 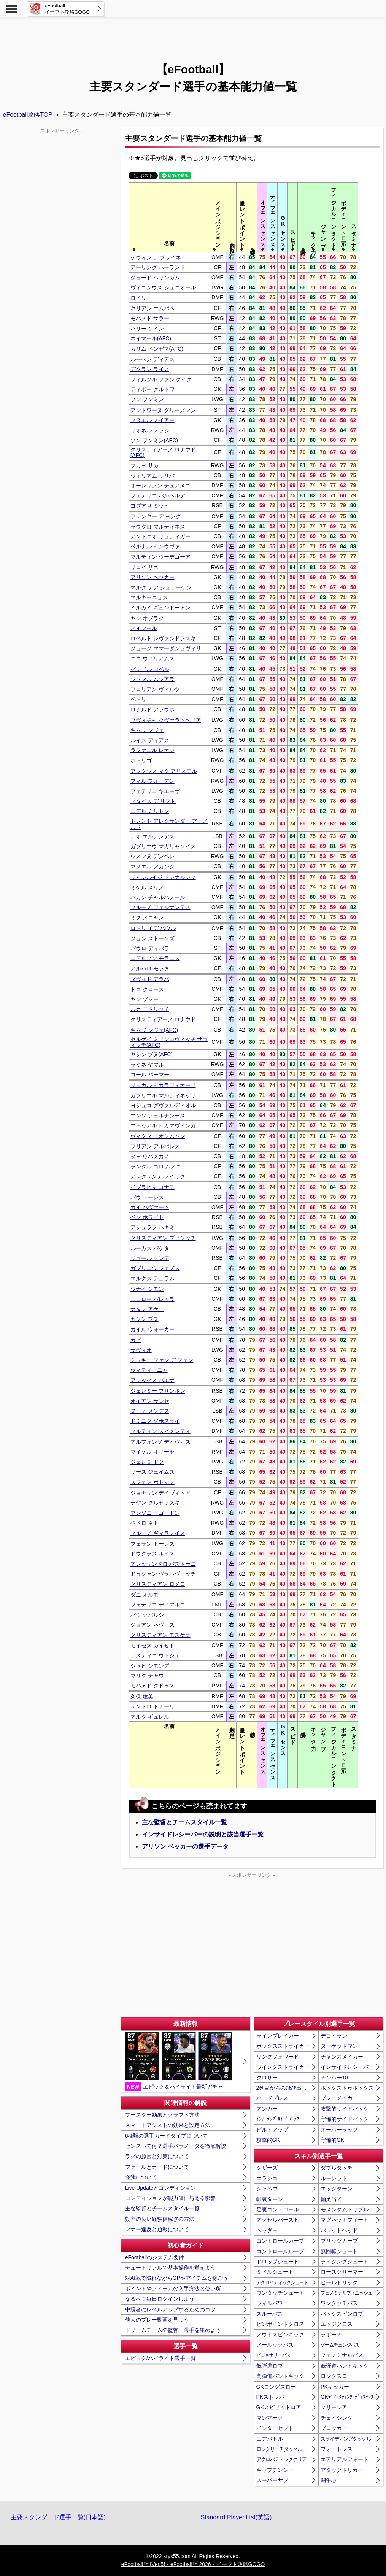 I want to click on フォートレス, so click(x=337, y=2449).